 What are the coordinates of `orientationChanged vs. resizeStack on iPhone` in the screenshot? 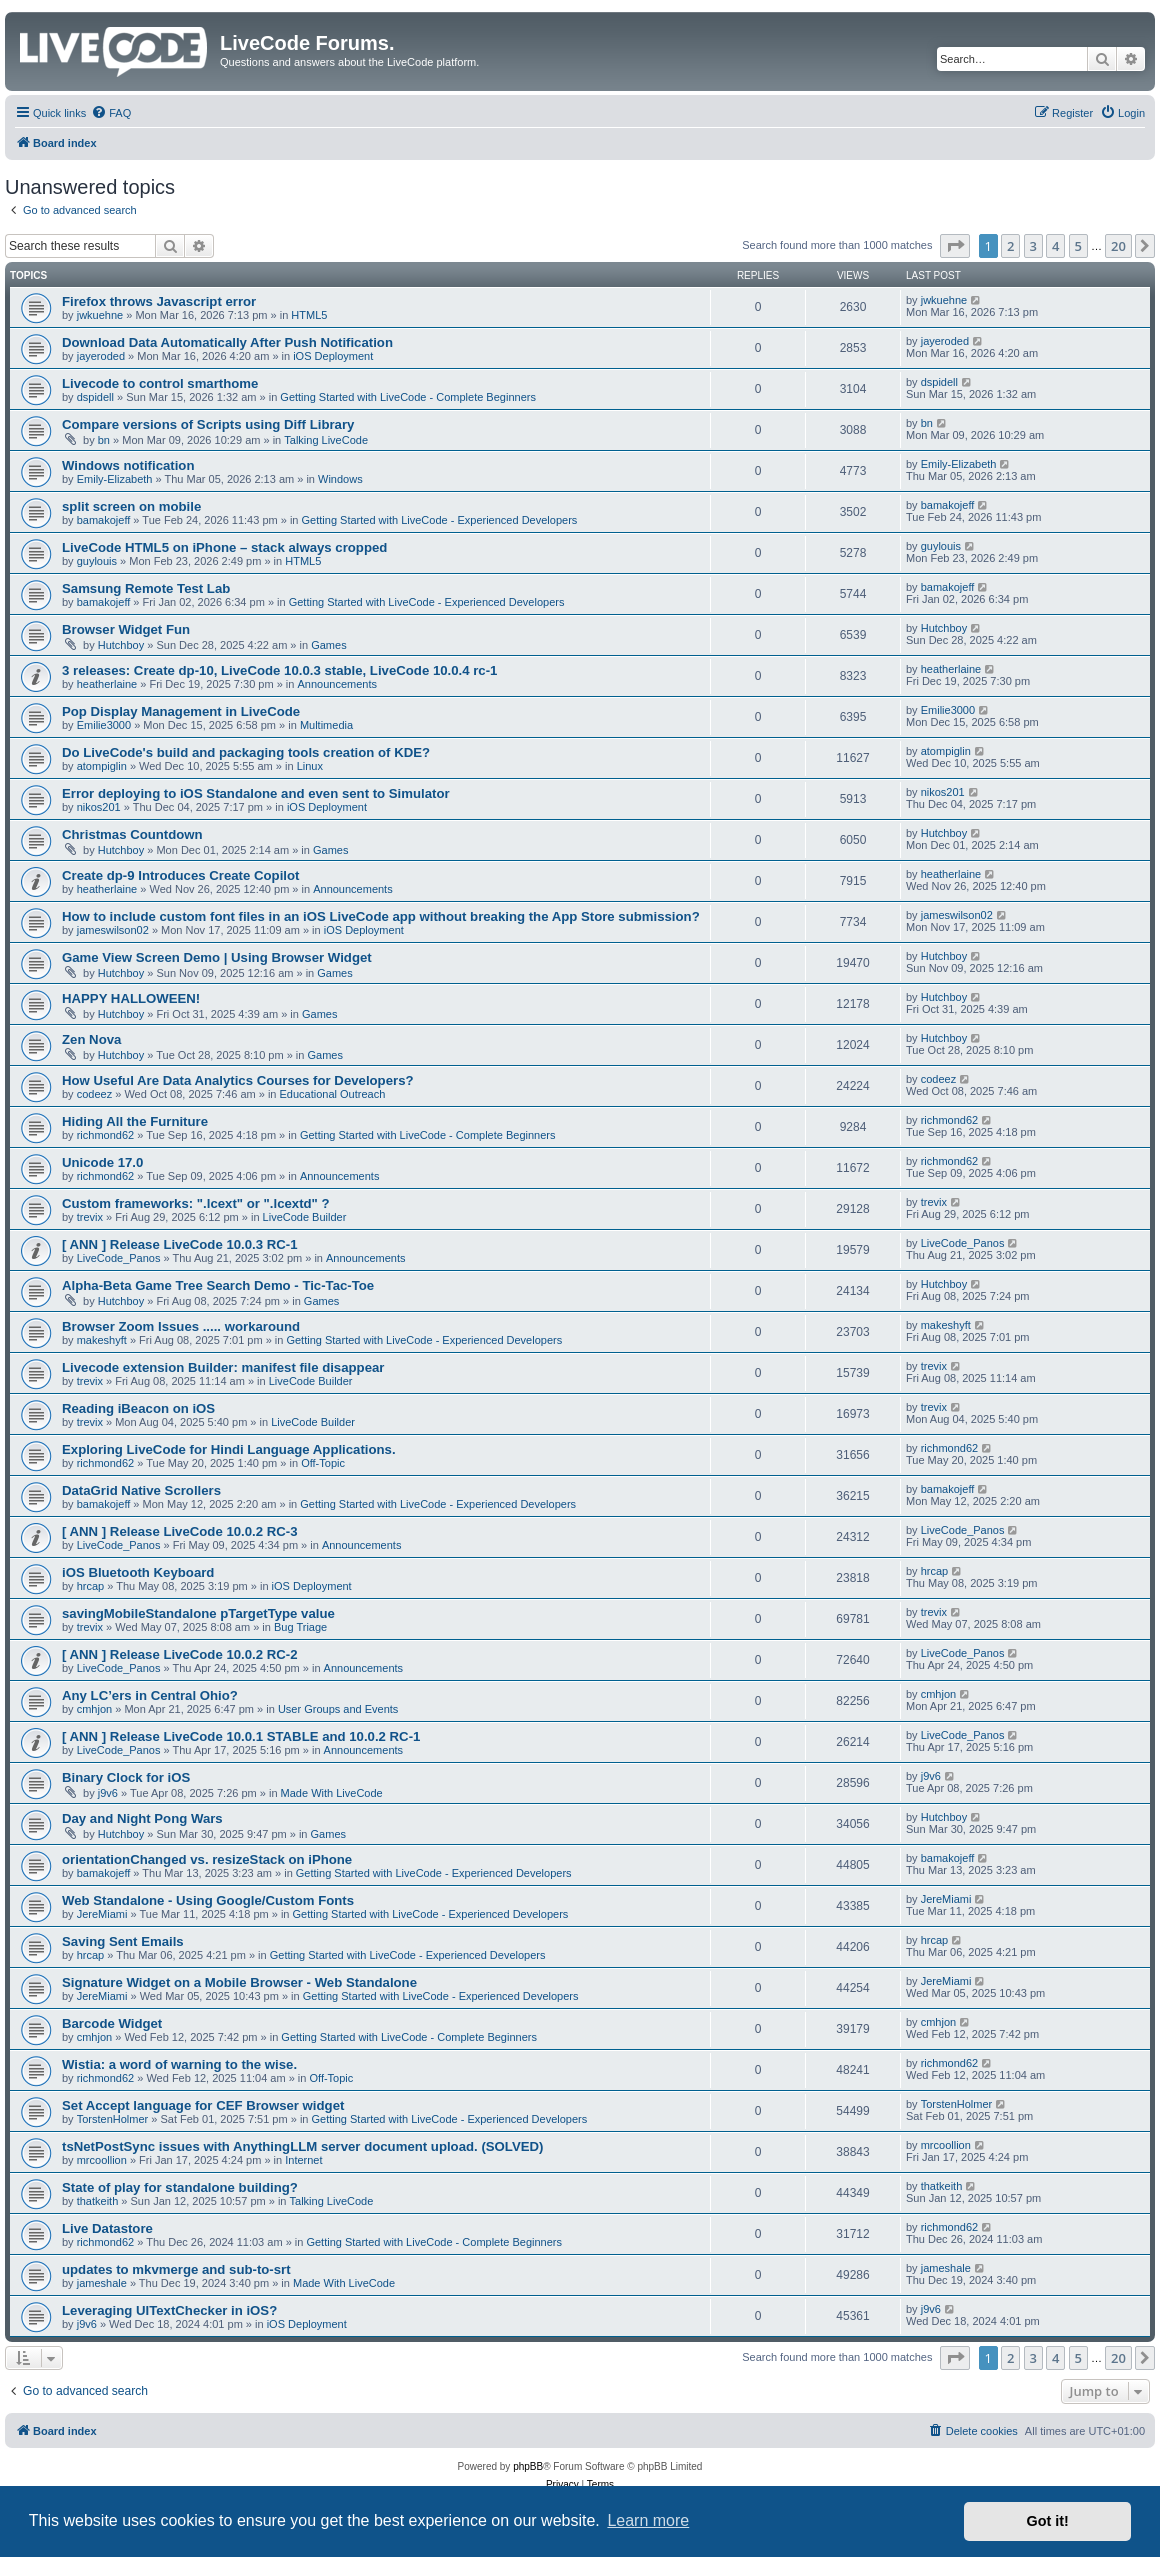 It's located at (207, 1859).